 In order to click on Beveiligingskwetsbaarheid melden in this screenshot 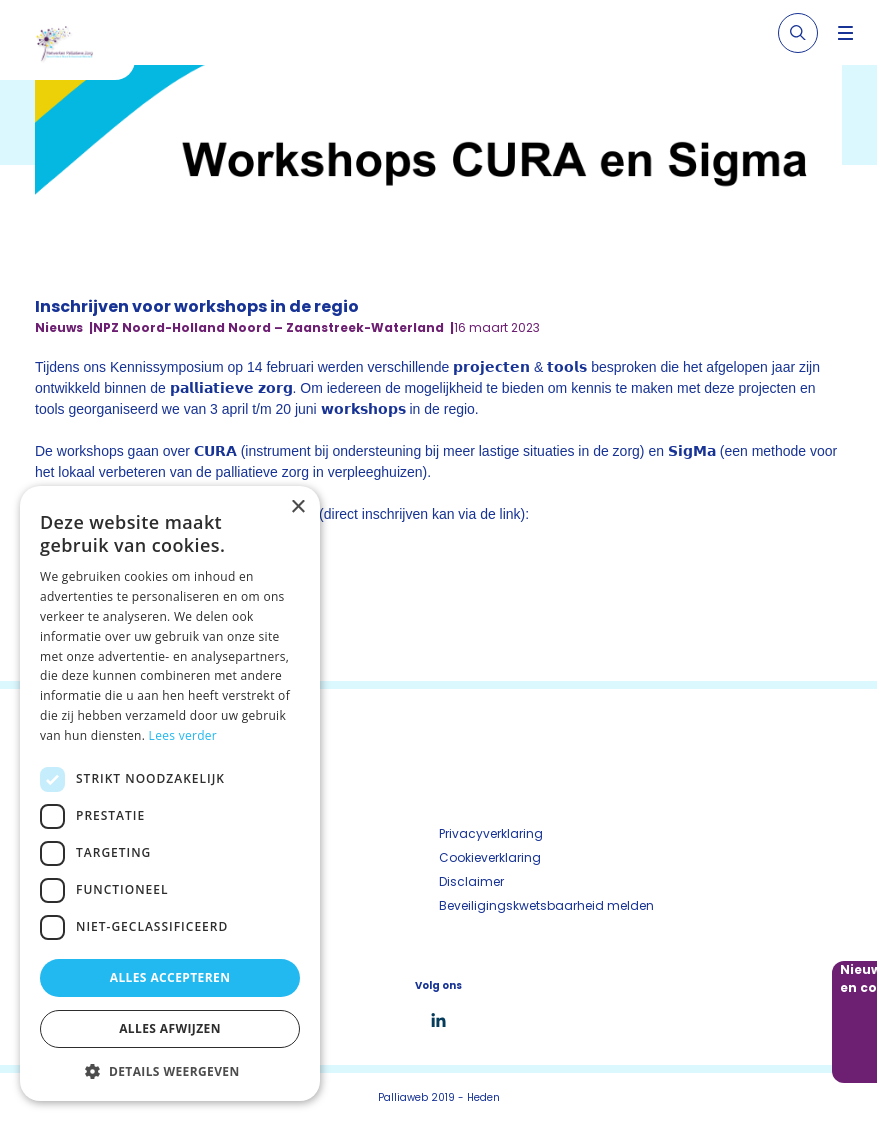, I will do `click(546, 905)`.